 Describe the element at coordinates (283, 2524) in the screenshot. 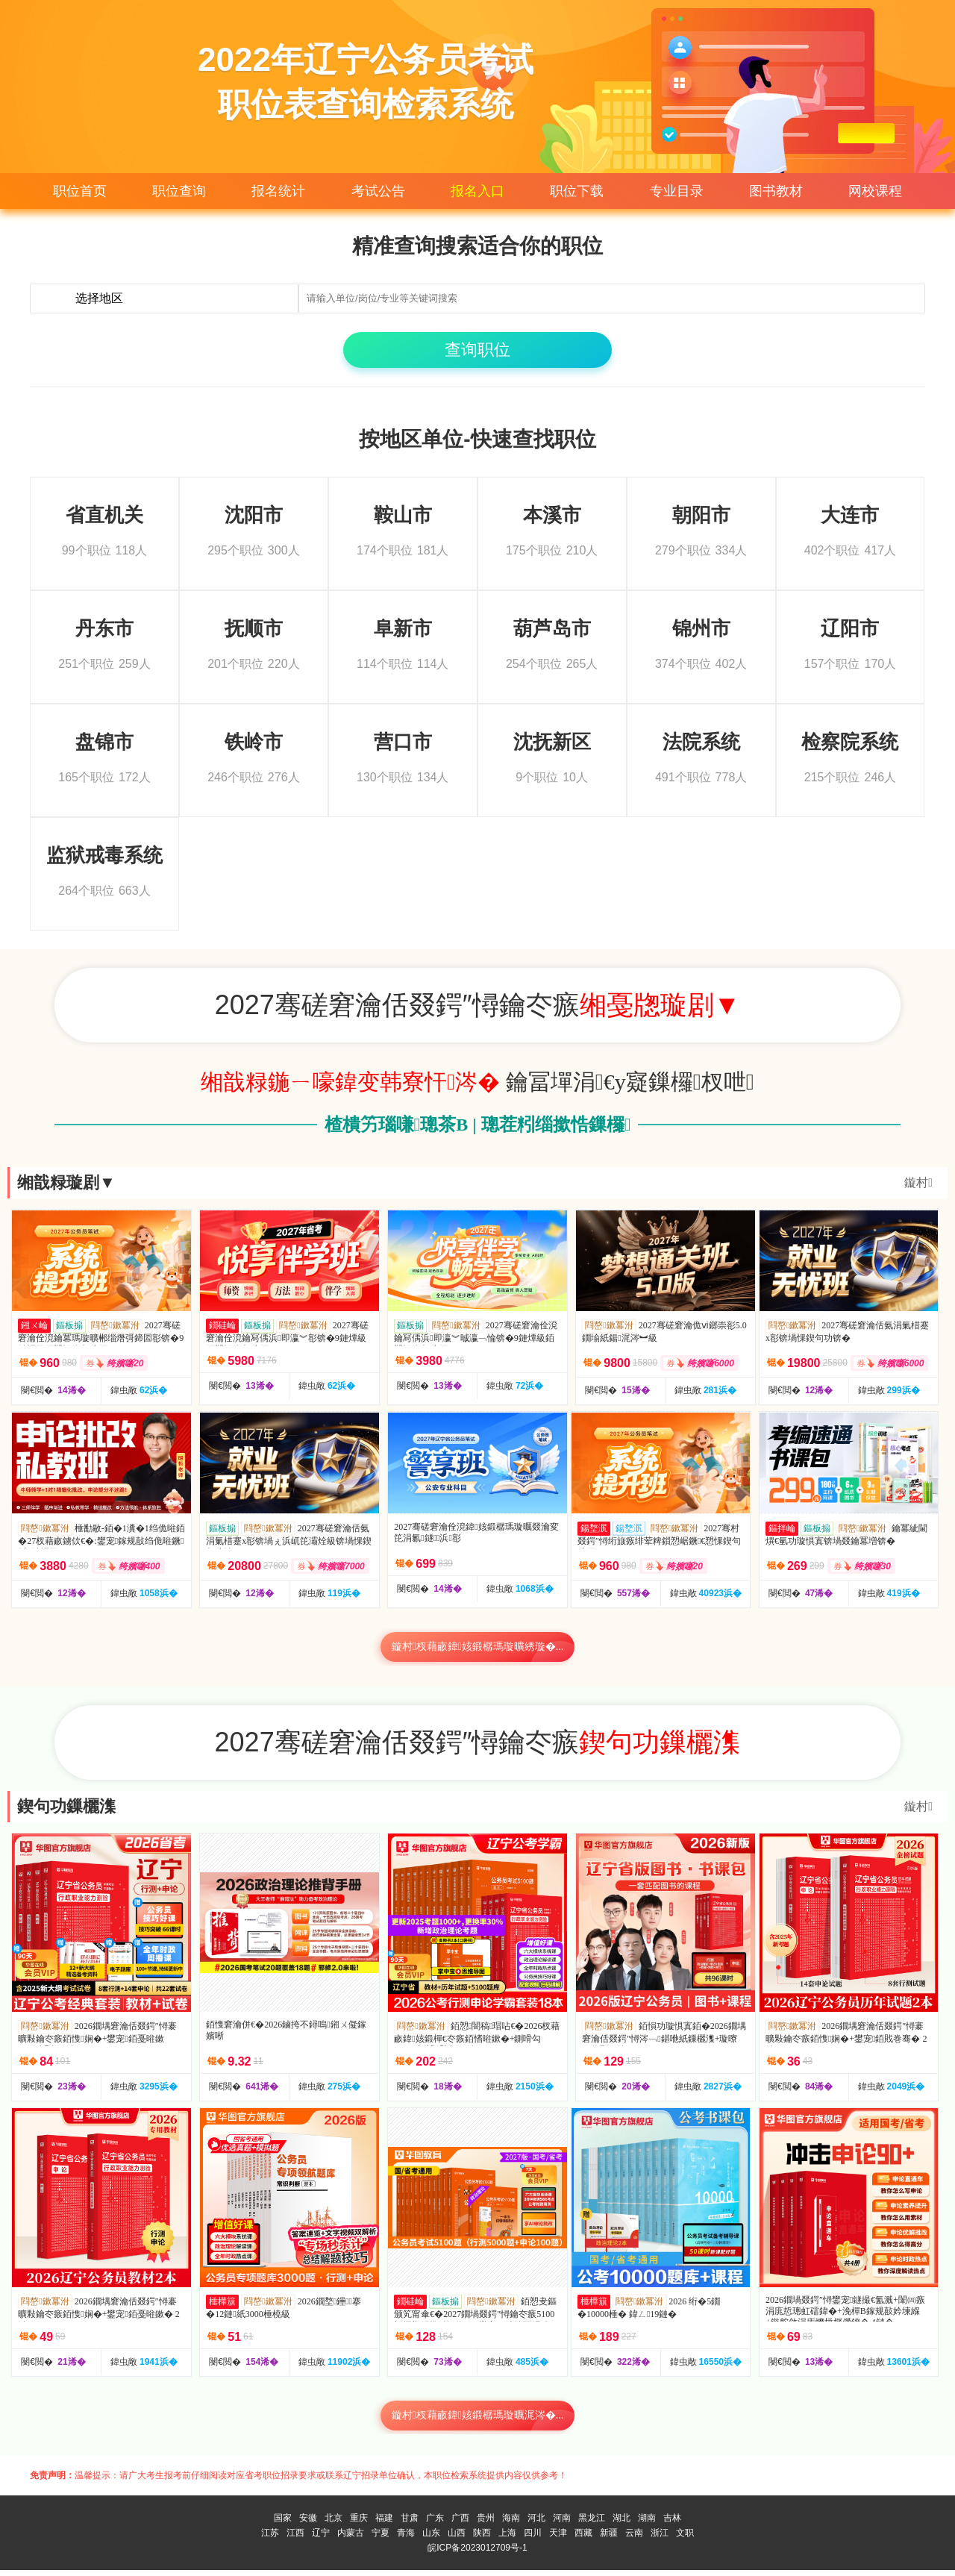

I see `国家` at that location.